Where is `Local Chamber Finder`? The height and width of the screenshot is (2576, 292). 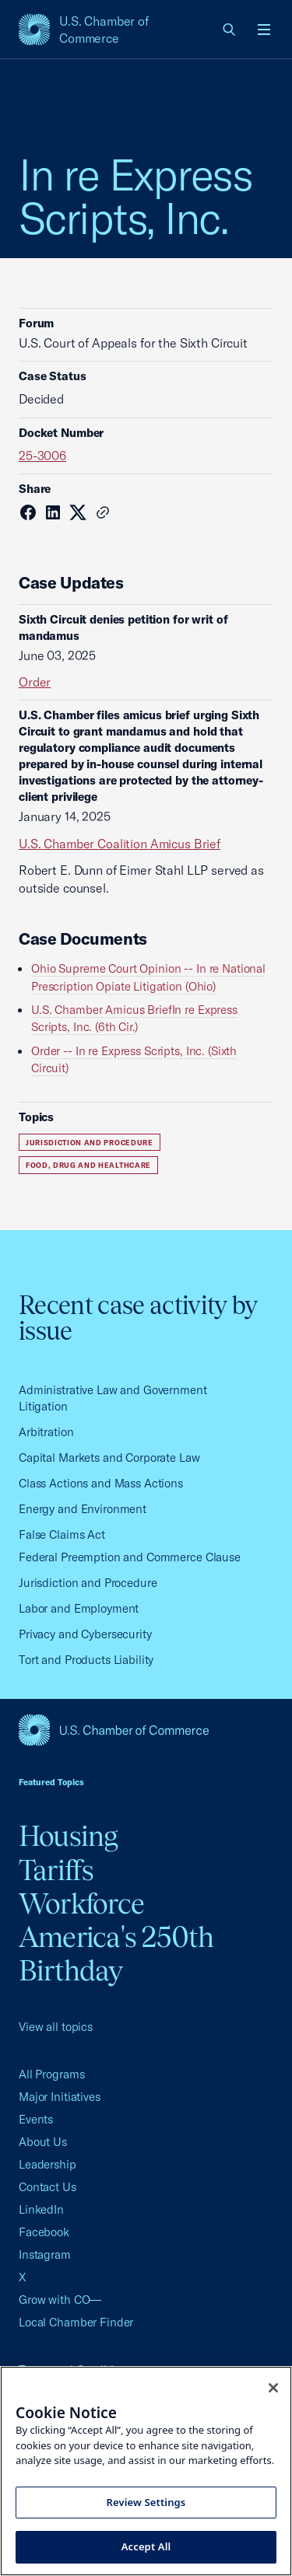
Local Chamber Finder is located at coordinates (76, 2322).